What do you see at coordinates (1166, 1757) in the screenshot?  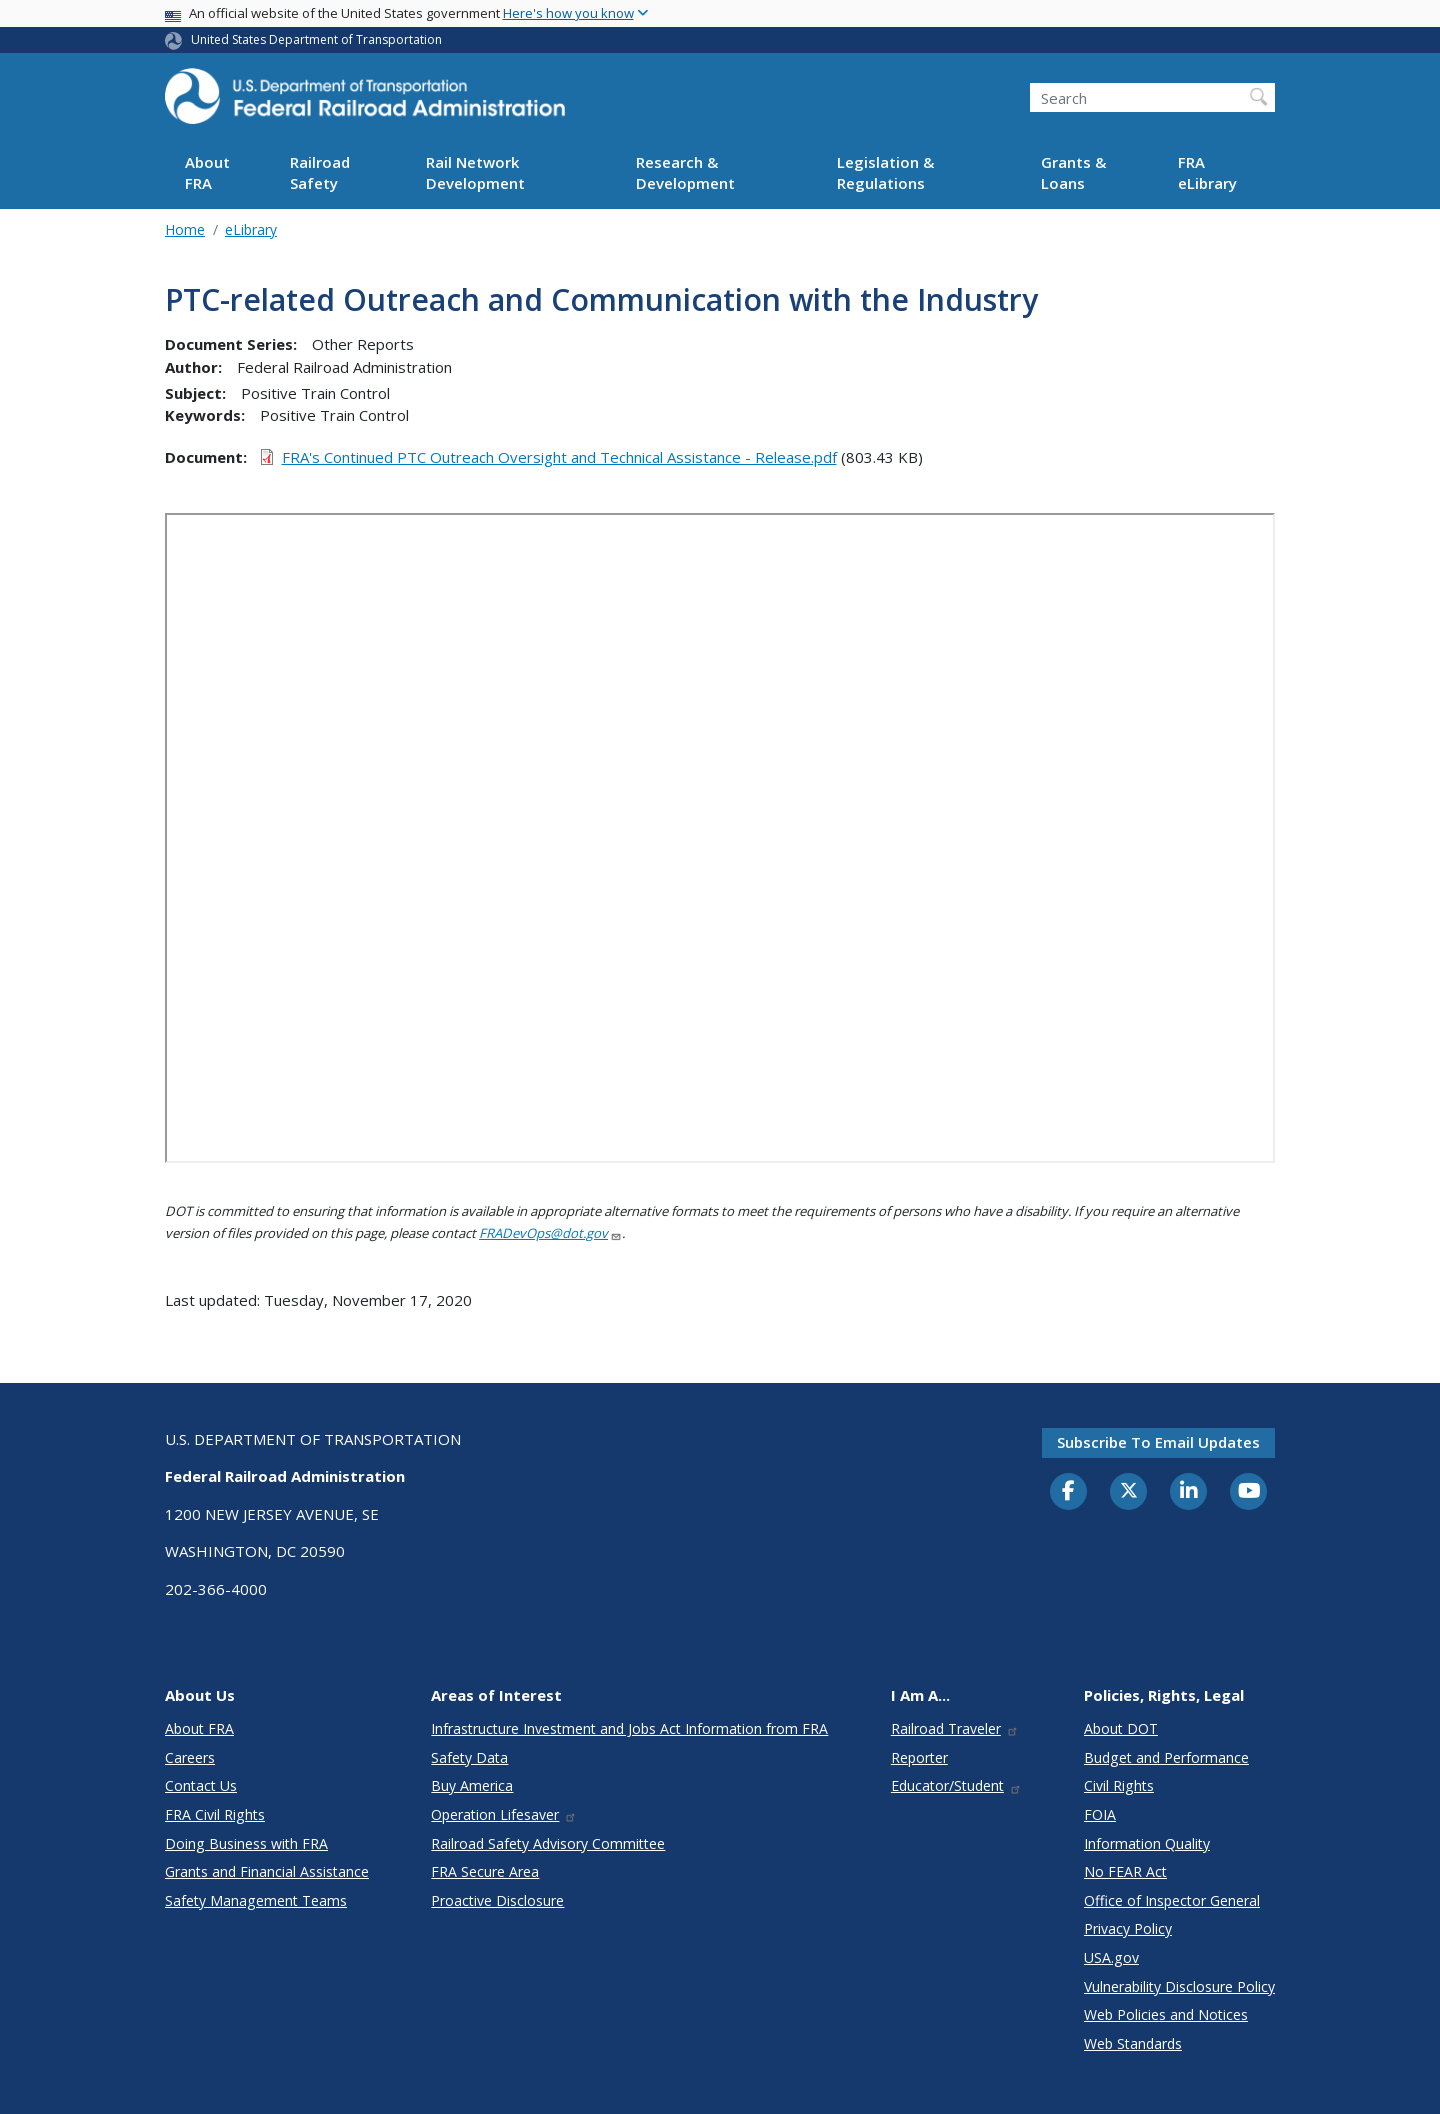 I see `Budget and Performance` at bounding box center [1166, 1757].